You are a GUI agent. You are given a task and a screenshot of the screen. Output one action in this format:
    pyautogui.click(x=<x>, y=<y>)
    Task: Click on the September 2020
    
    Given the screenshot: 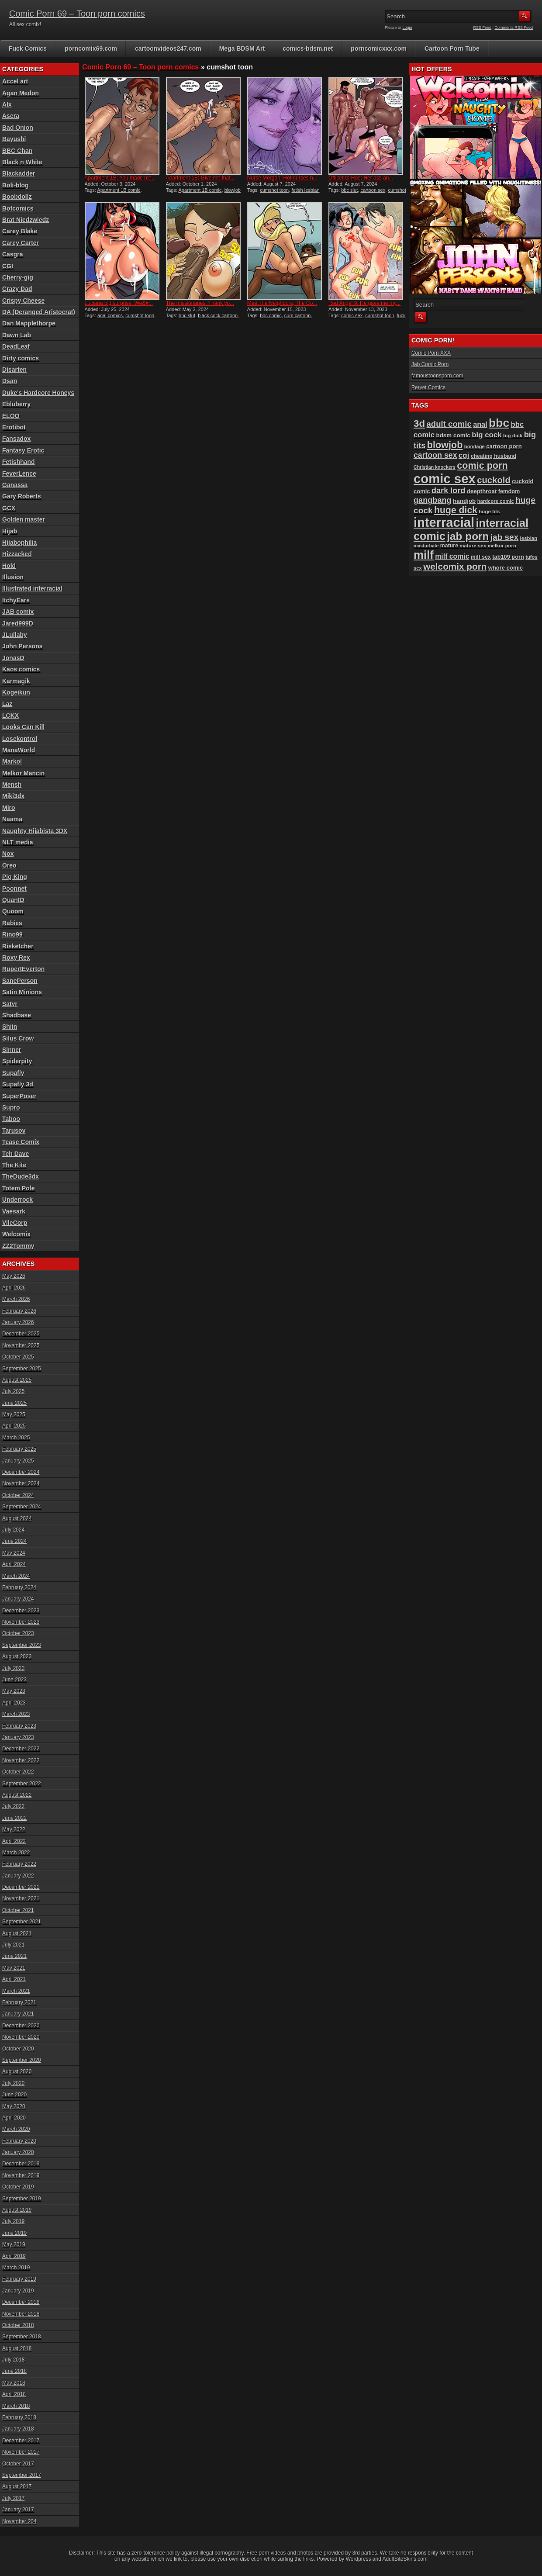 What is the action you would take?
    pyautogui.click(x=21, y=2060)
    